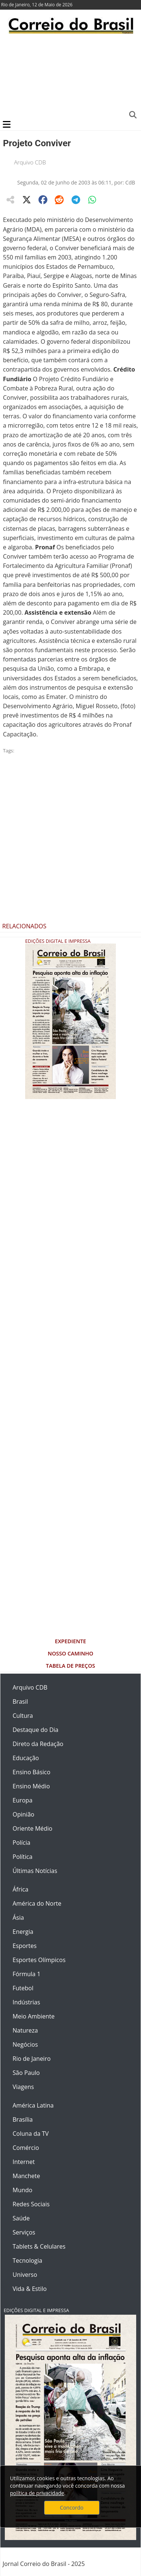 This screenshot has height=2576, width=141. Describe the element at coordinates (69, 76) in the screenshot. I see `[Advertisement]` at that location.